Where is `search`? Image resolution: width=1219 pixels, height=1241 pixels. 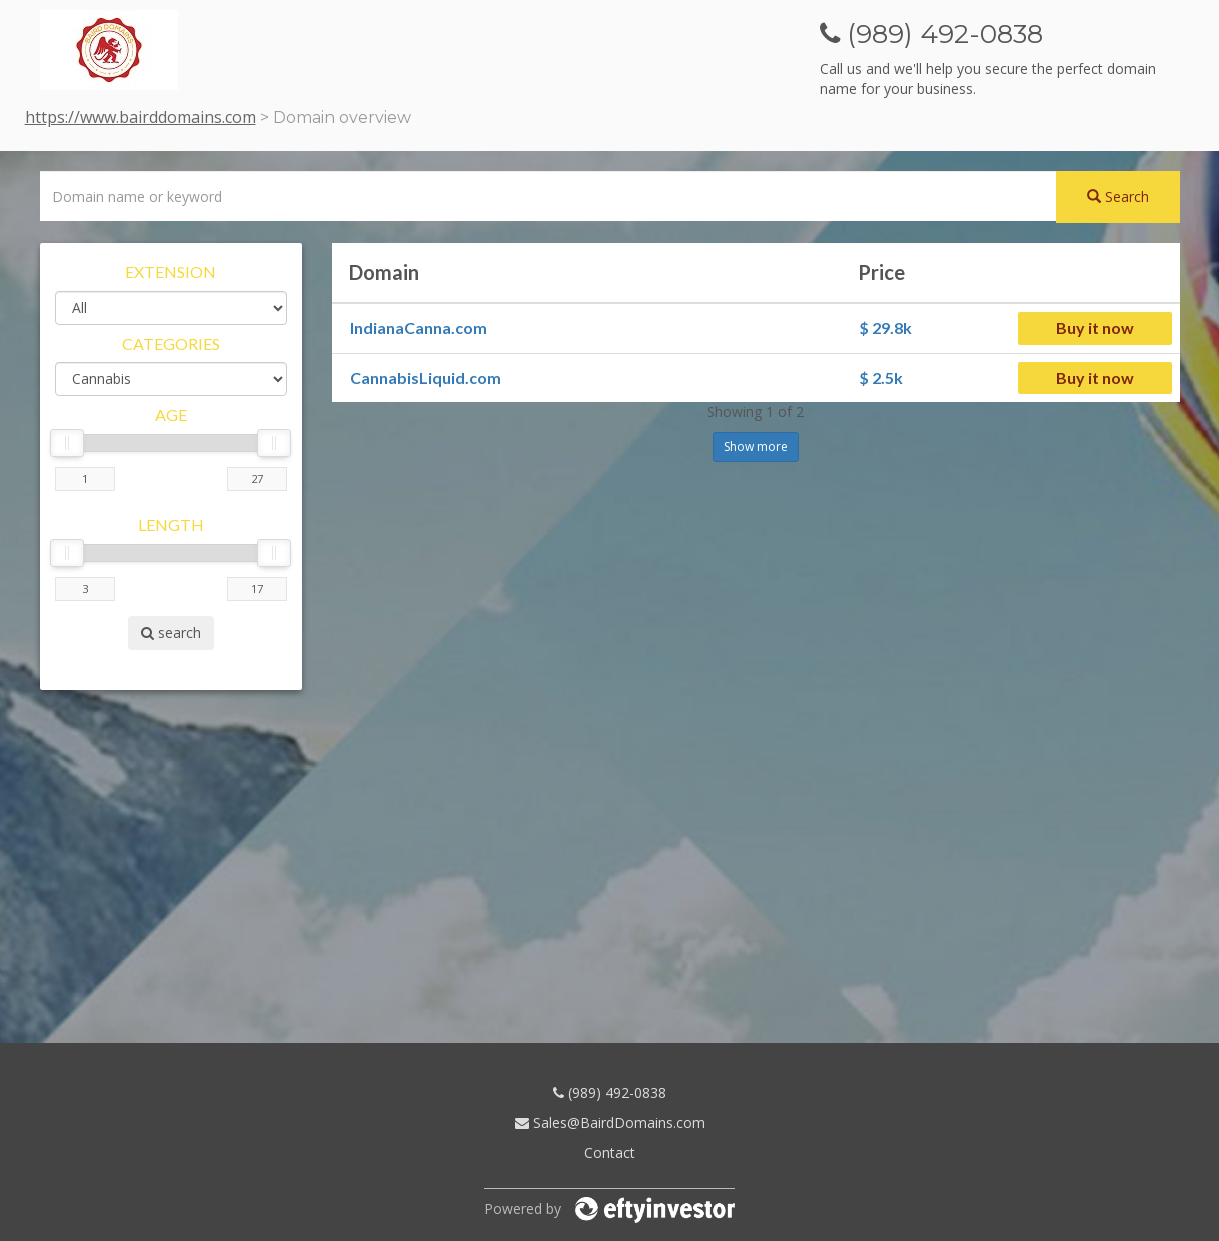
search is located at coordinates (171, 632).